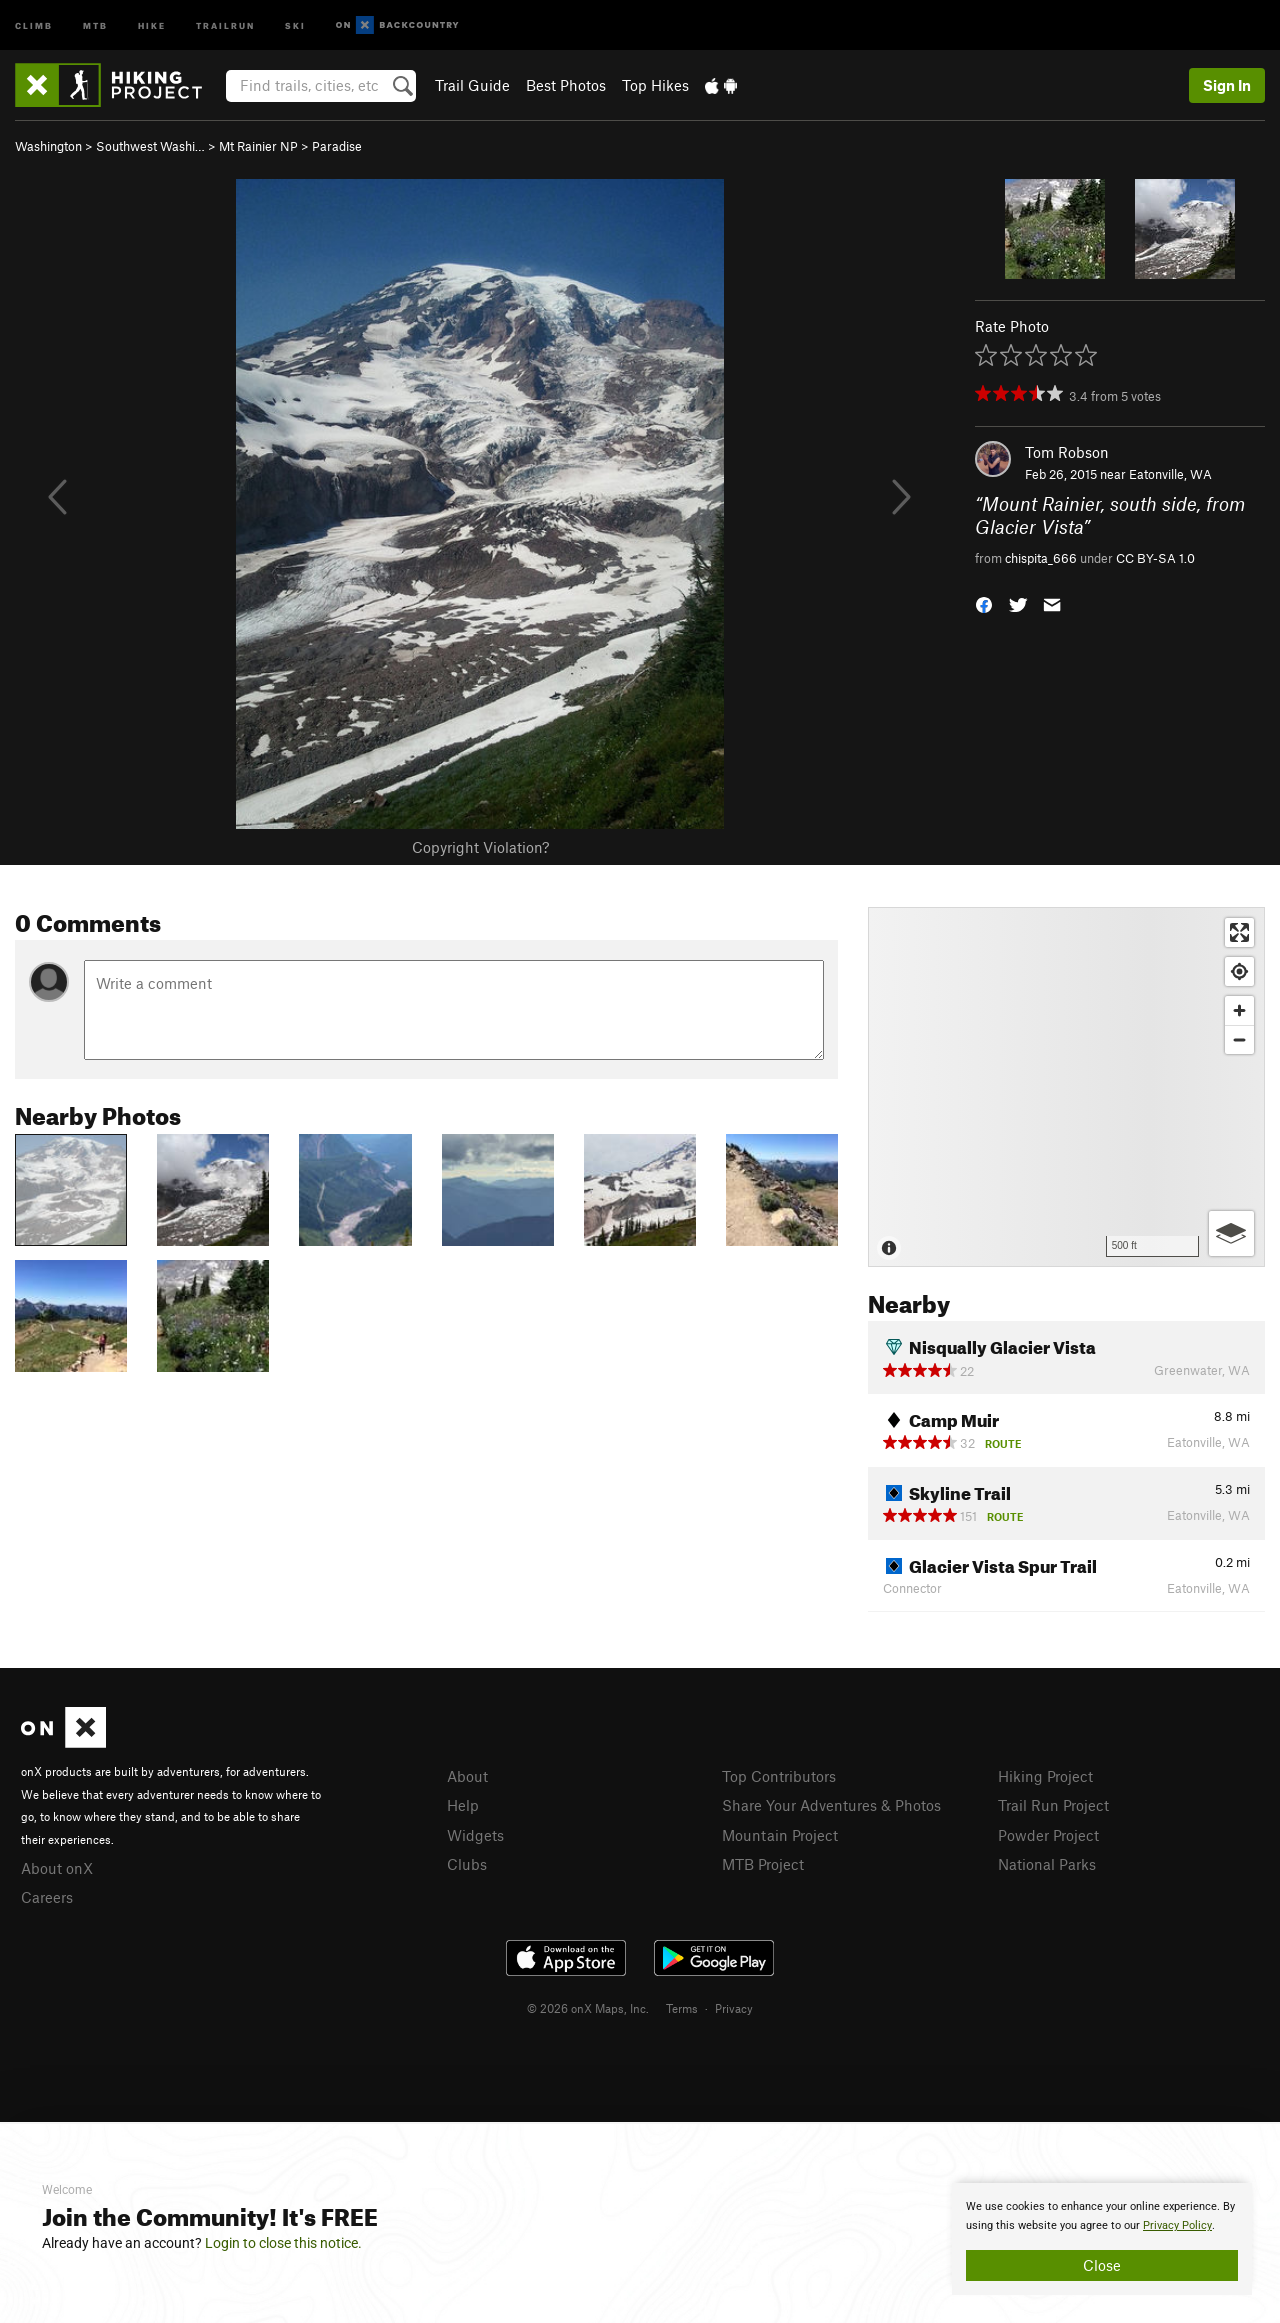 The width and height of the screenshot is (1280, 2323). Describe the element at coordinates (1155, 558) in the screenshot. I see `CC BY-SA 1.0` at that location.